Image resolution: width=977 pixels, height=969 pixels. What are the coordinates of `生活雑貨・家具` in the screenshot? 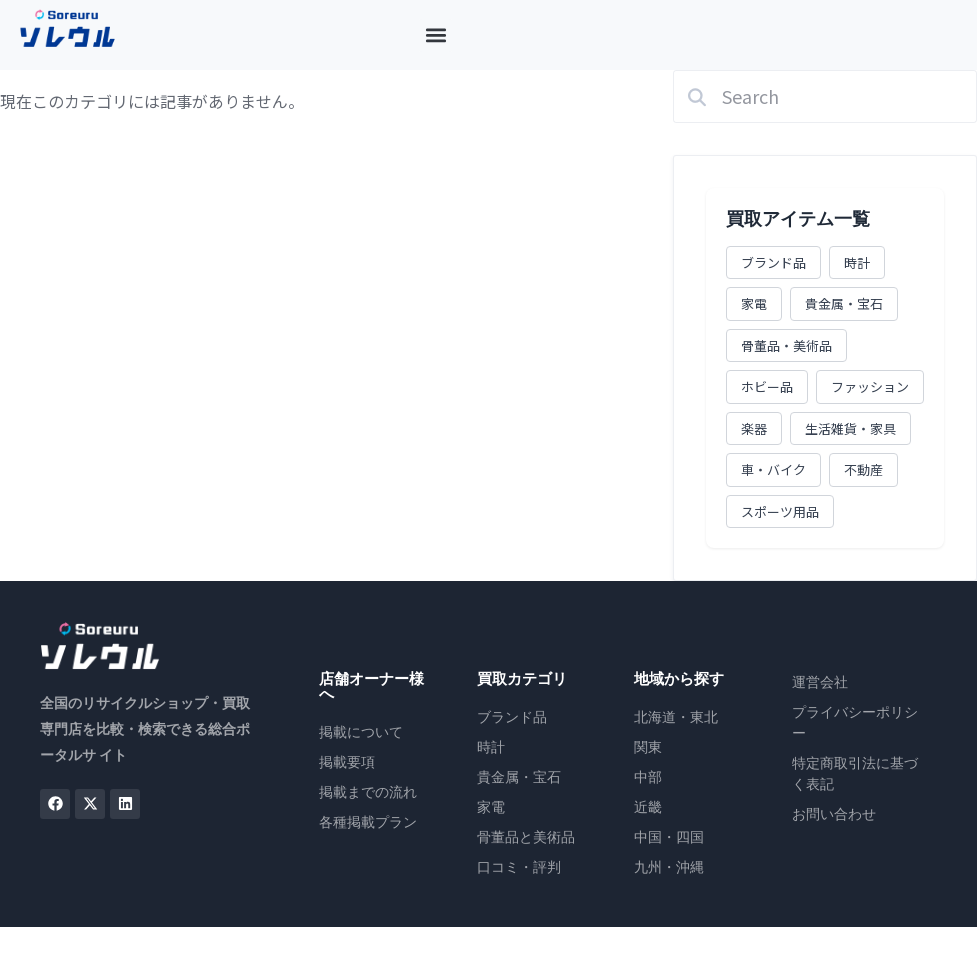 It's located at (850, 428).